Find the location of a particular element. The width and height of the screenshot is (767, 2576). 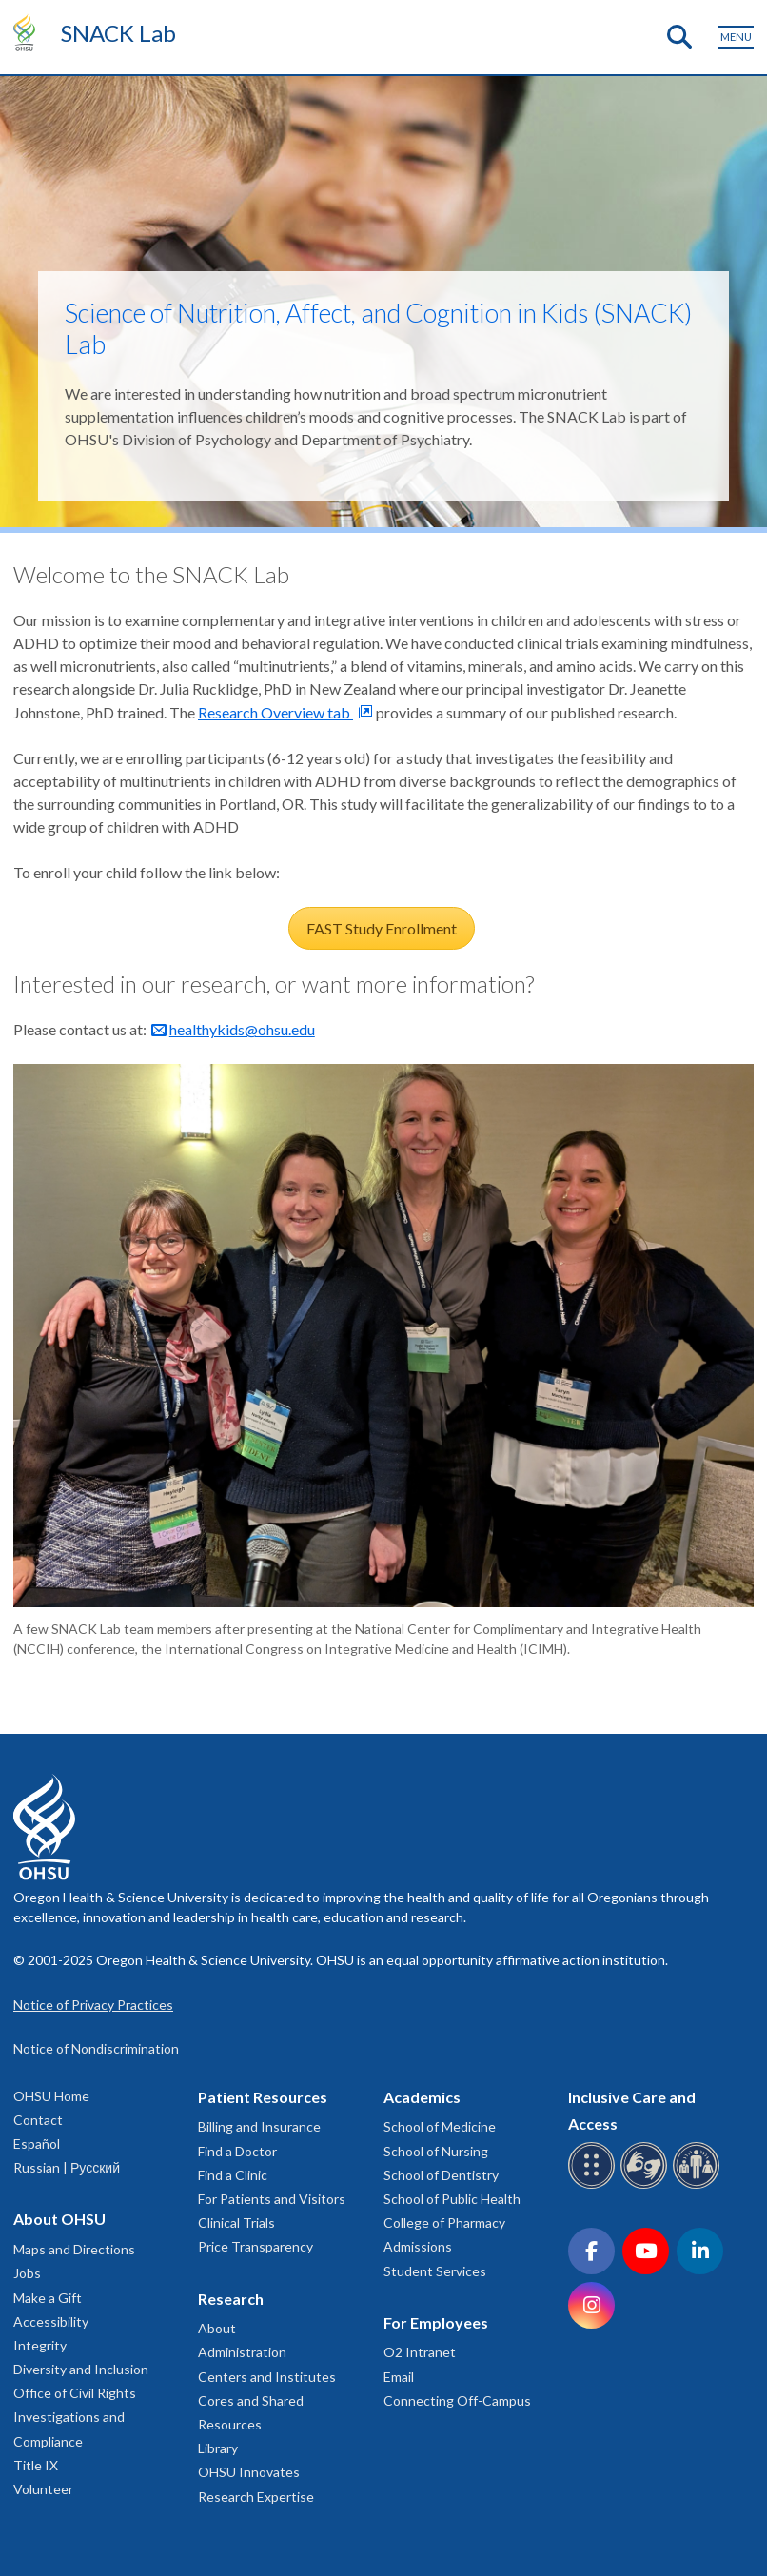

Accessibility is located at coordinates (50, 2321).